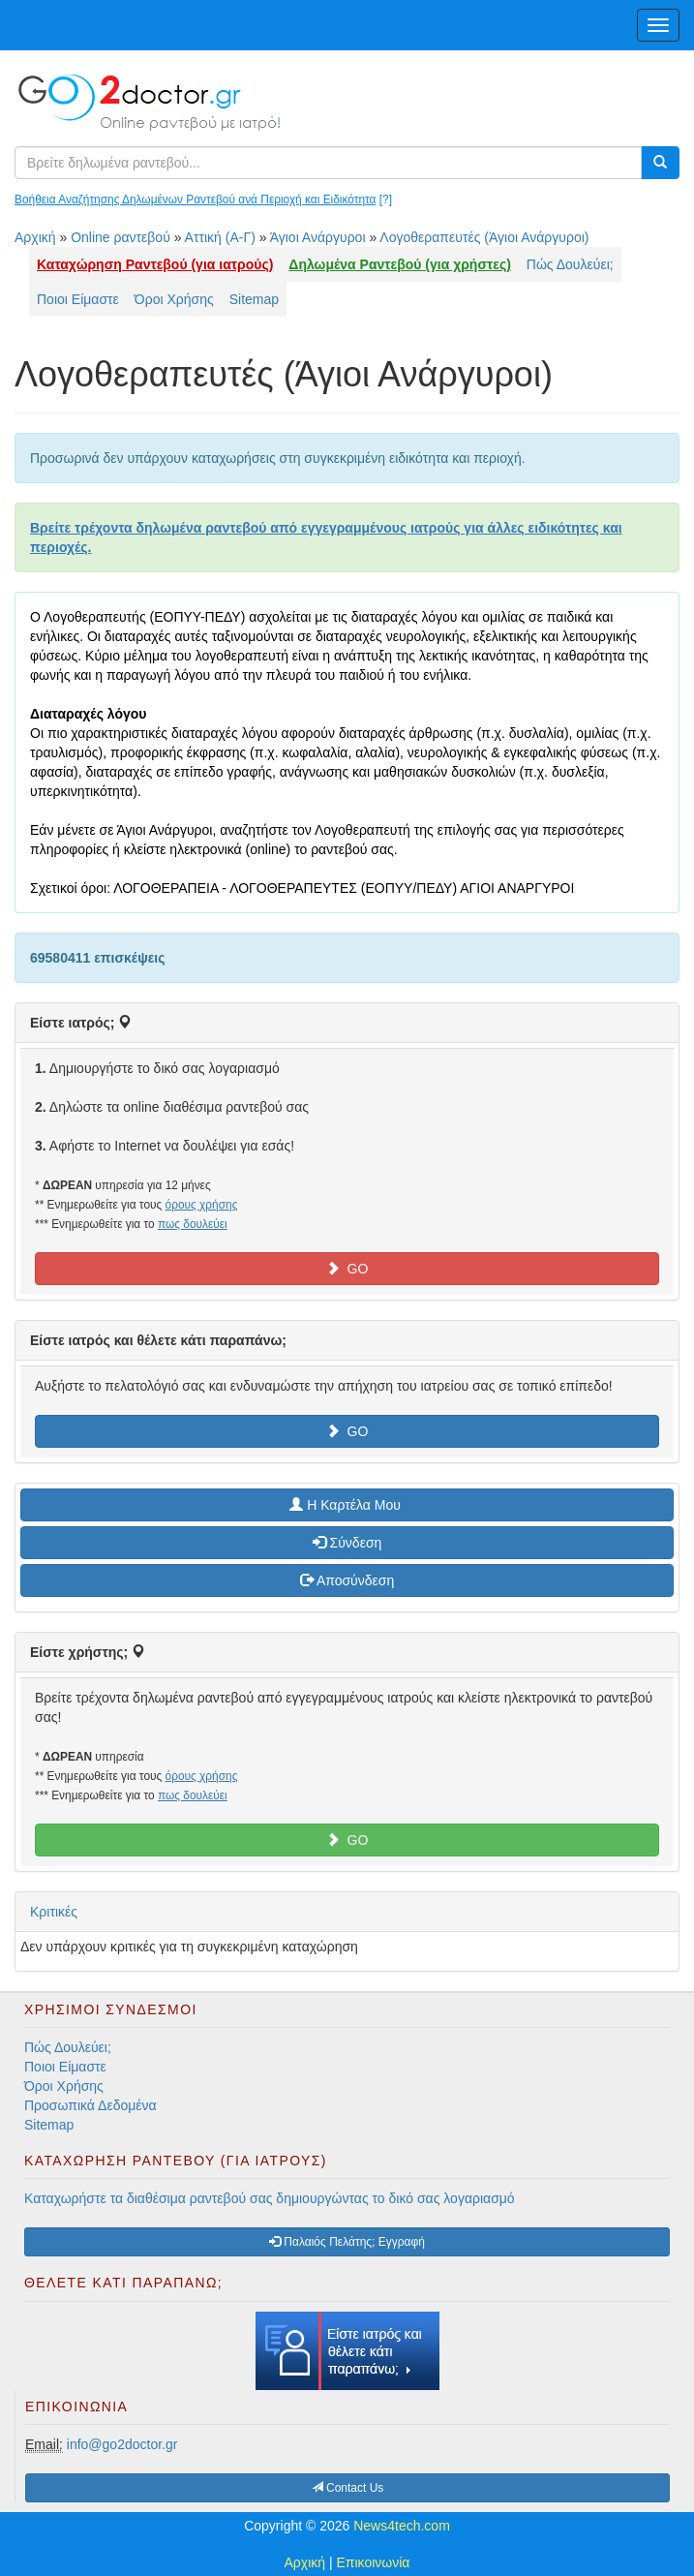  Describe the element at coordinates (269, 2198) in the screenshot. I see `Καταχωρήστε τα διαθέσιμα ραντεβού σας δημιουργώντας το δικό σας λογαριασμό` at that location.